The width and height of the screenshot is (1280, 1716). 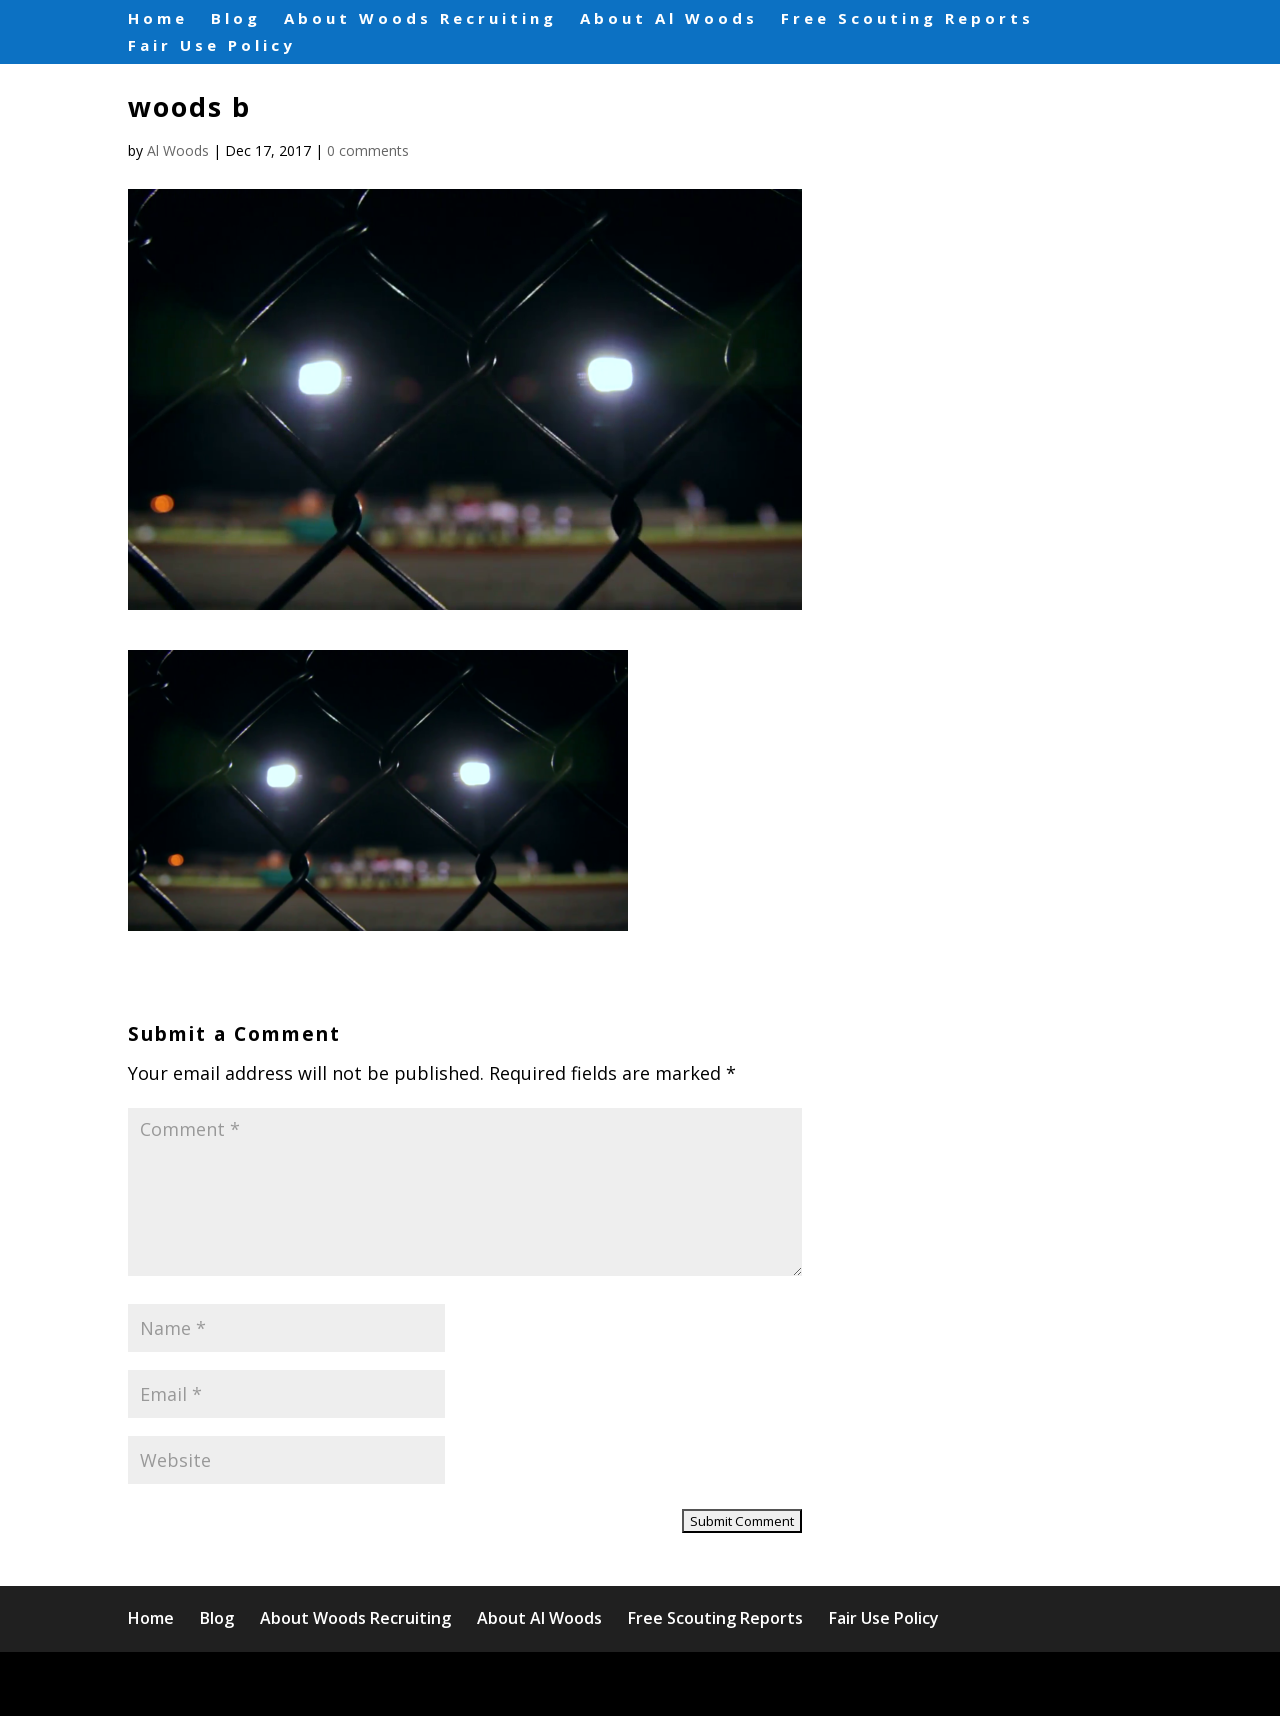 What do you see at coordinates (236, 19) in the screenshot?
I see `Blog` at bounding box center [236, 19].